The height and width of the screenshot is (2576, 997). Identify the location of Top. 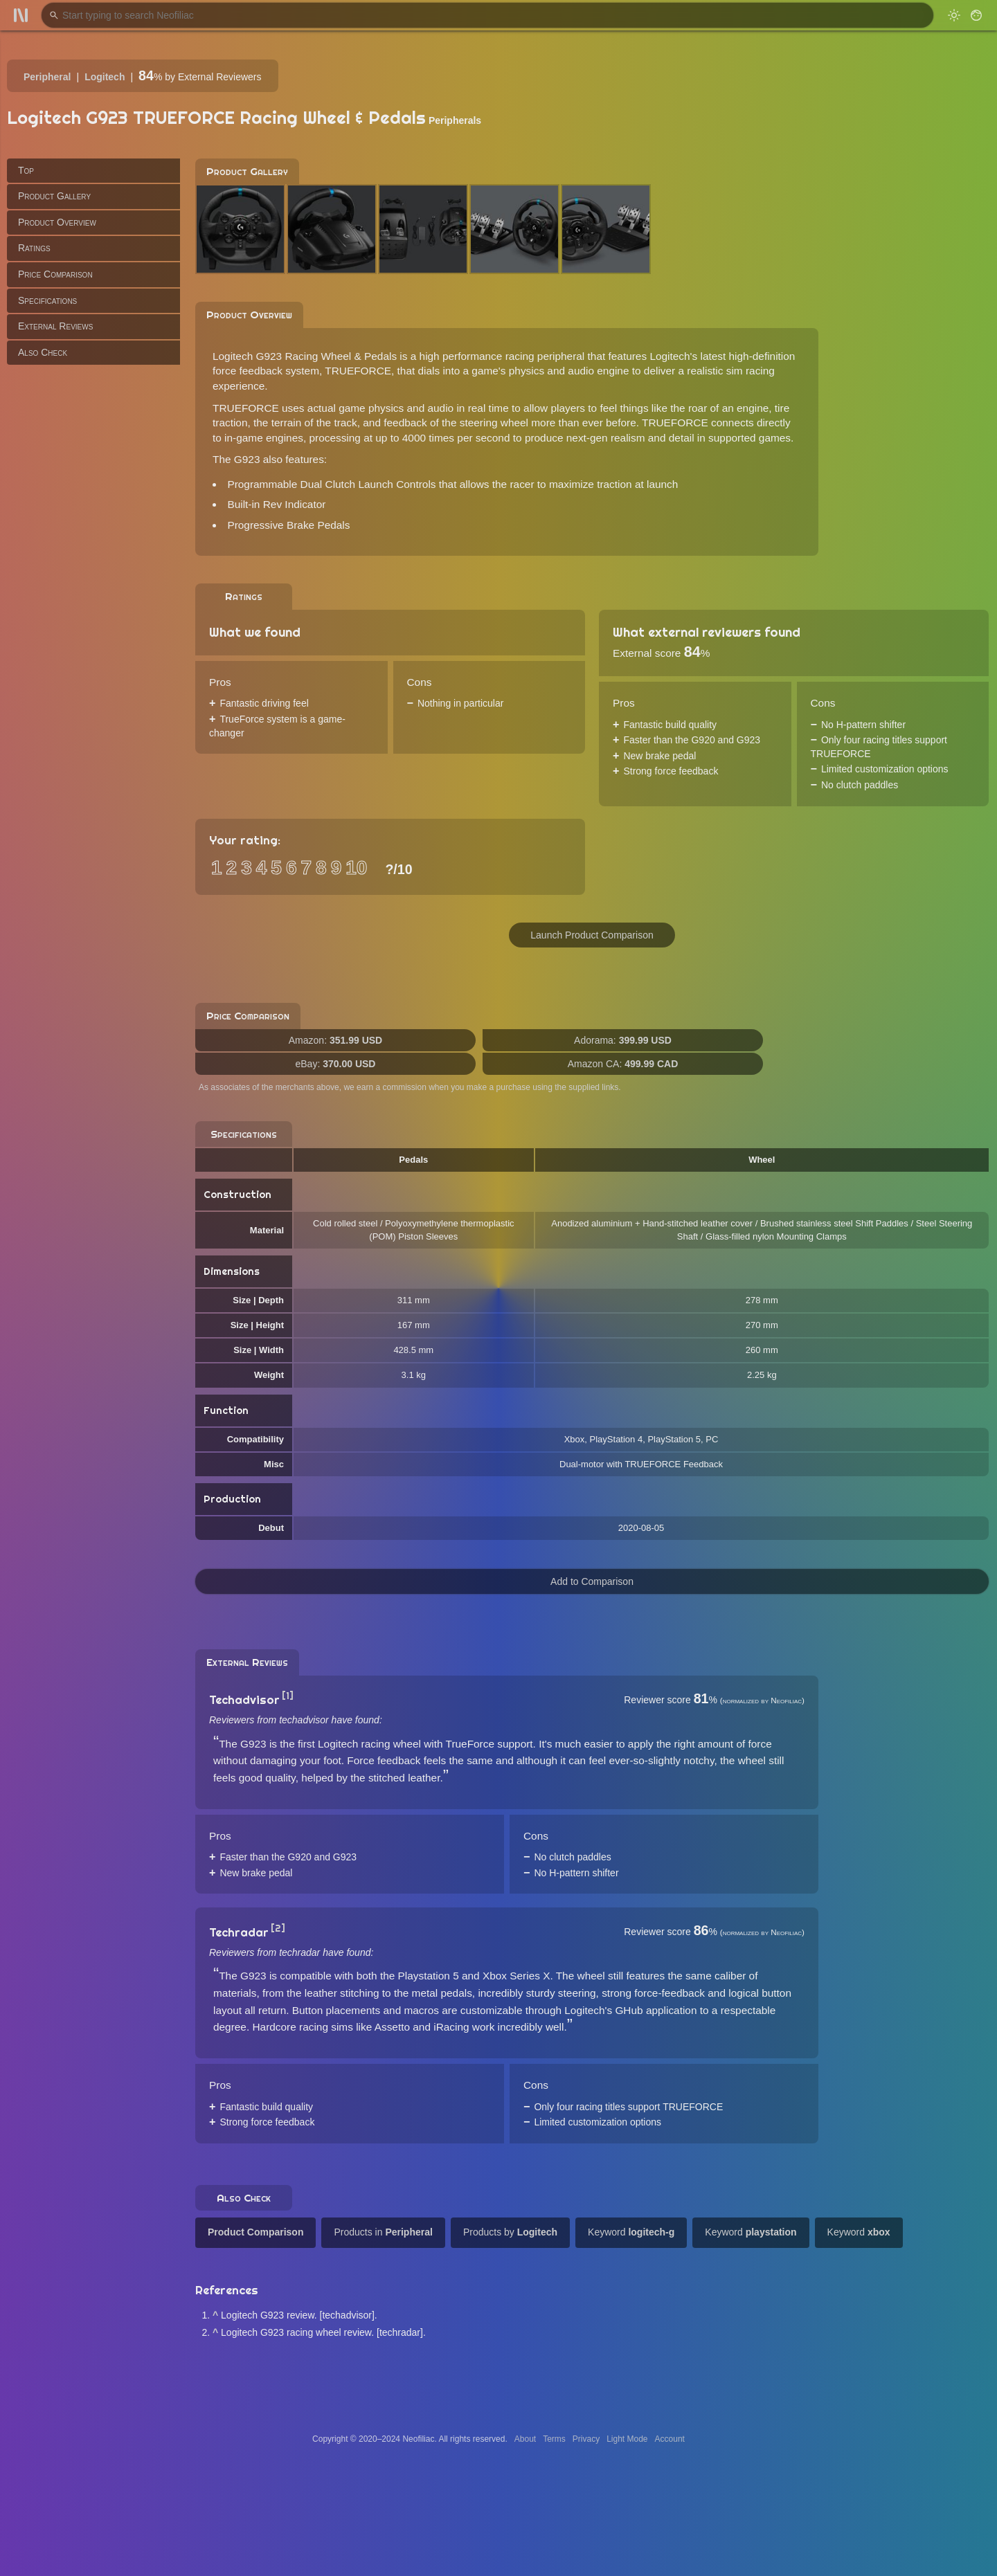
(26, 170).